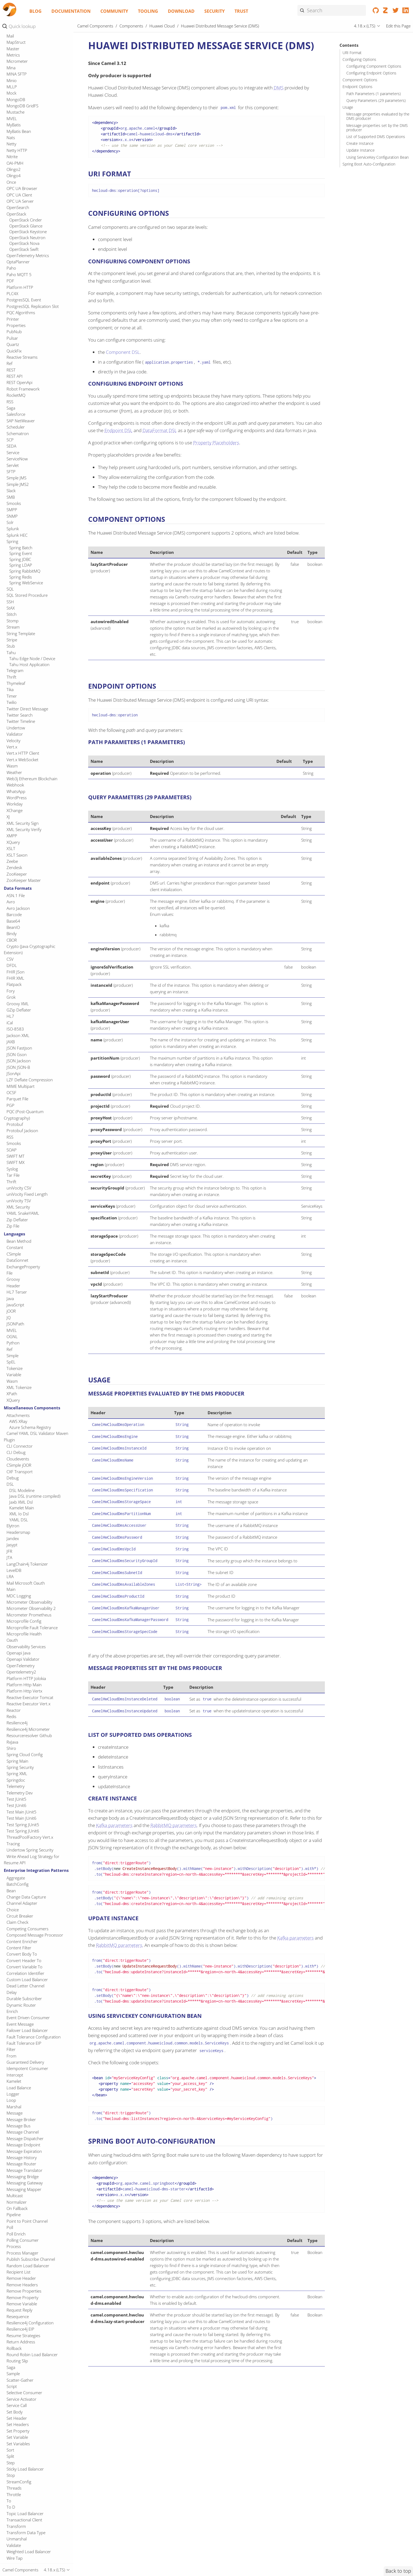  What do you see at coordinates (17, 655) in the screenshot?
I see `Micrometer` at bounding box center [17, 655].